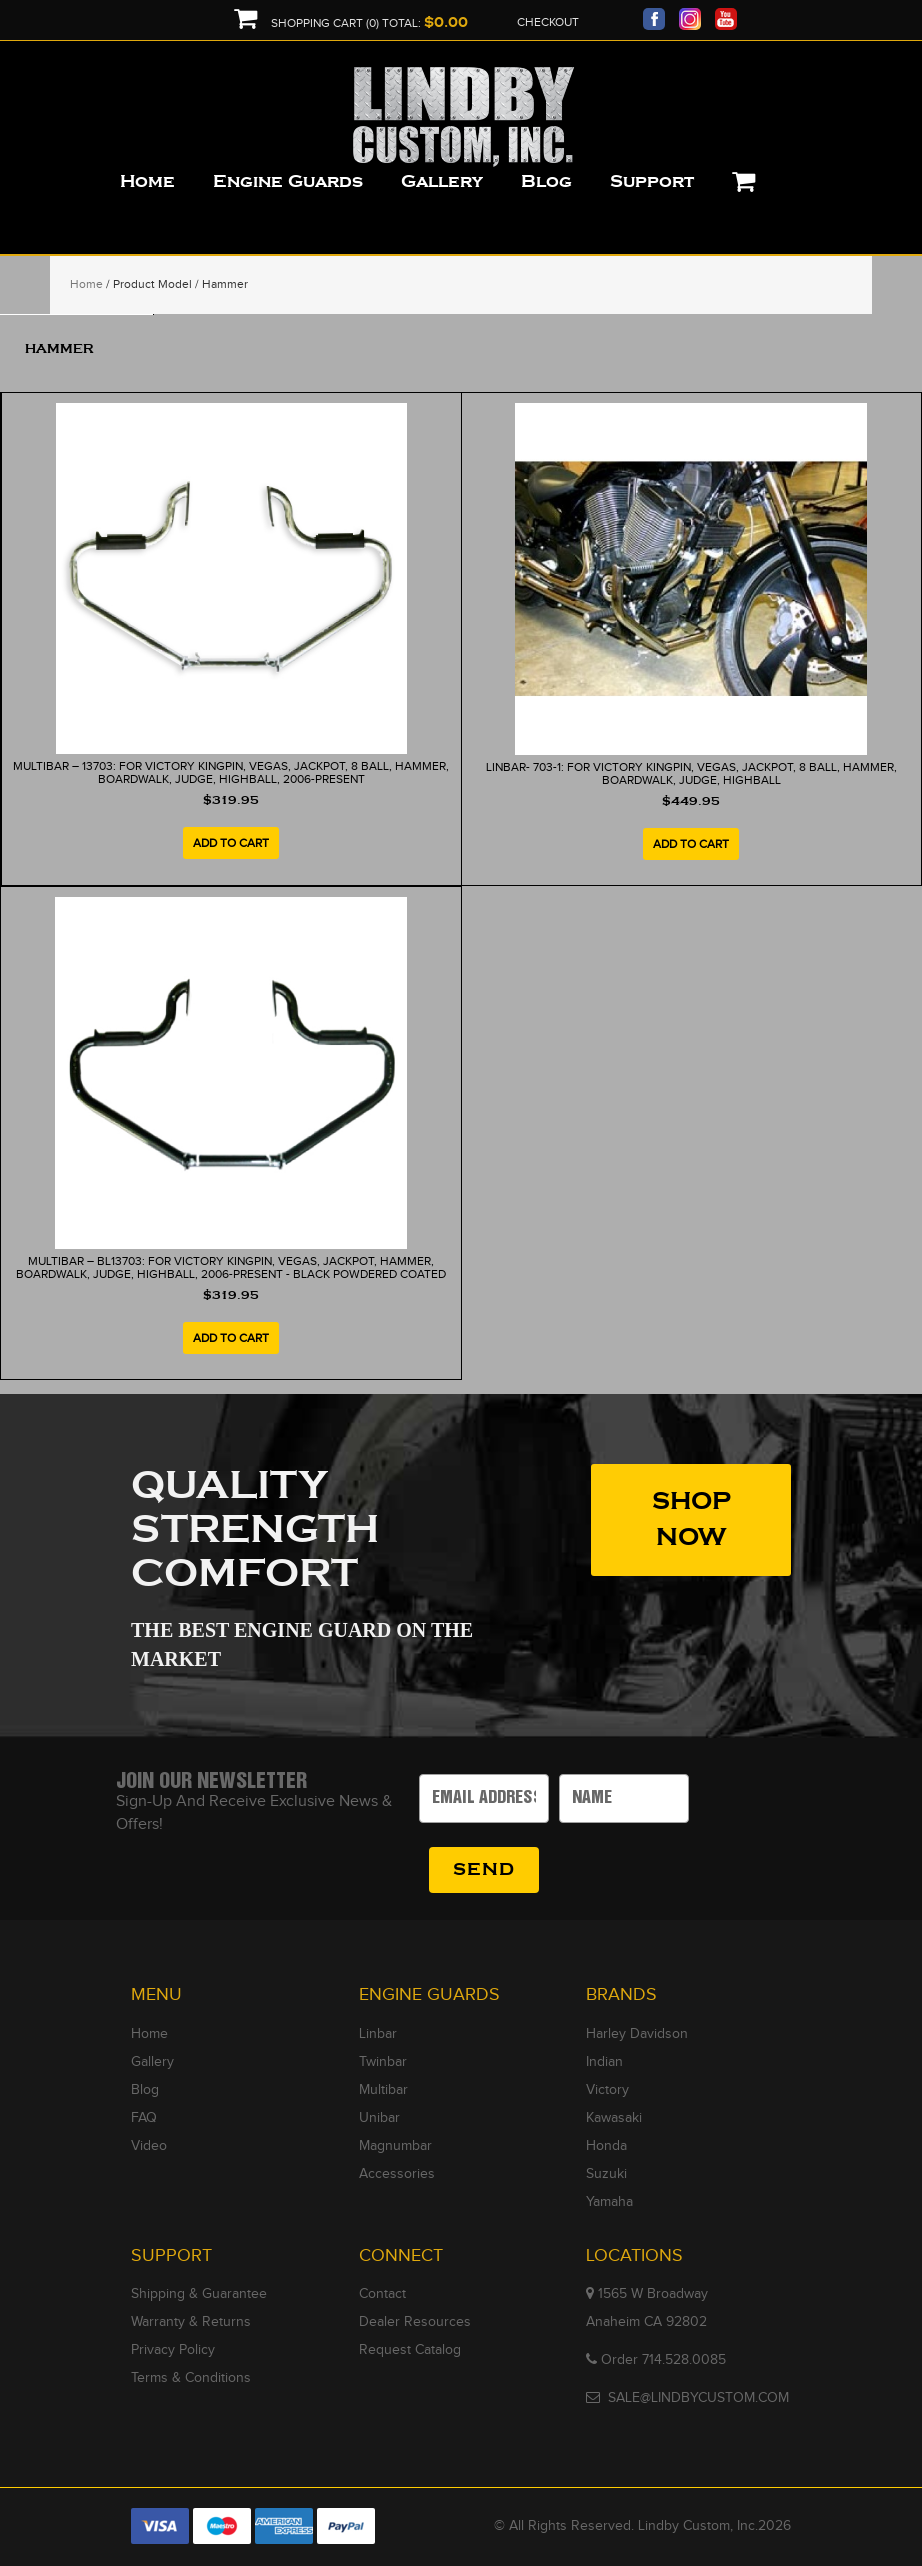 This screenshot has height=2566, width=922. What do you see at coordinates (606, 2146) in the screenshot?
I see `Honda` at bounding box center [606, 2146].